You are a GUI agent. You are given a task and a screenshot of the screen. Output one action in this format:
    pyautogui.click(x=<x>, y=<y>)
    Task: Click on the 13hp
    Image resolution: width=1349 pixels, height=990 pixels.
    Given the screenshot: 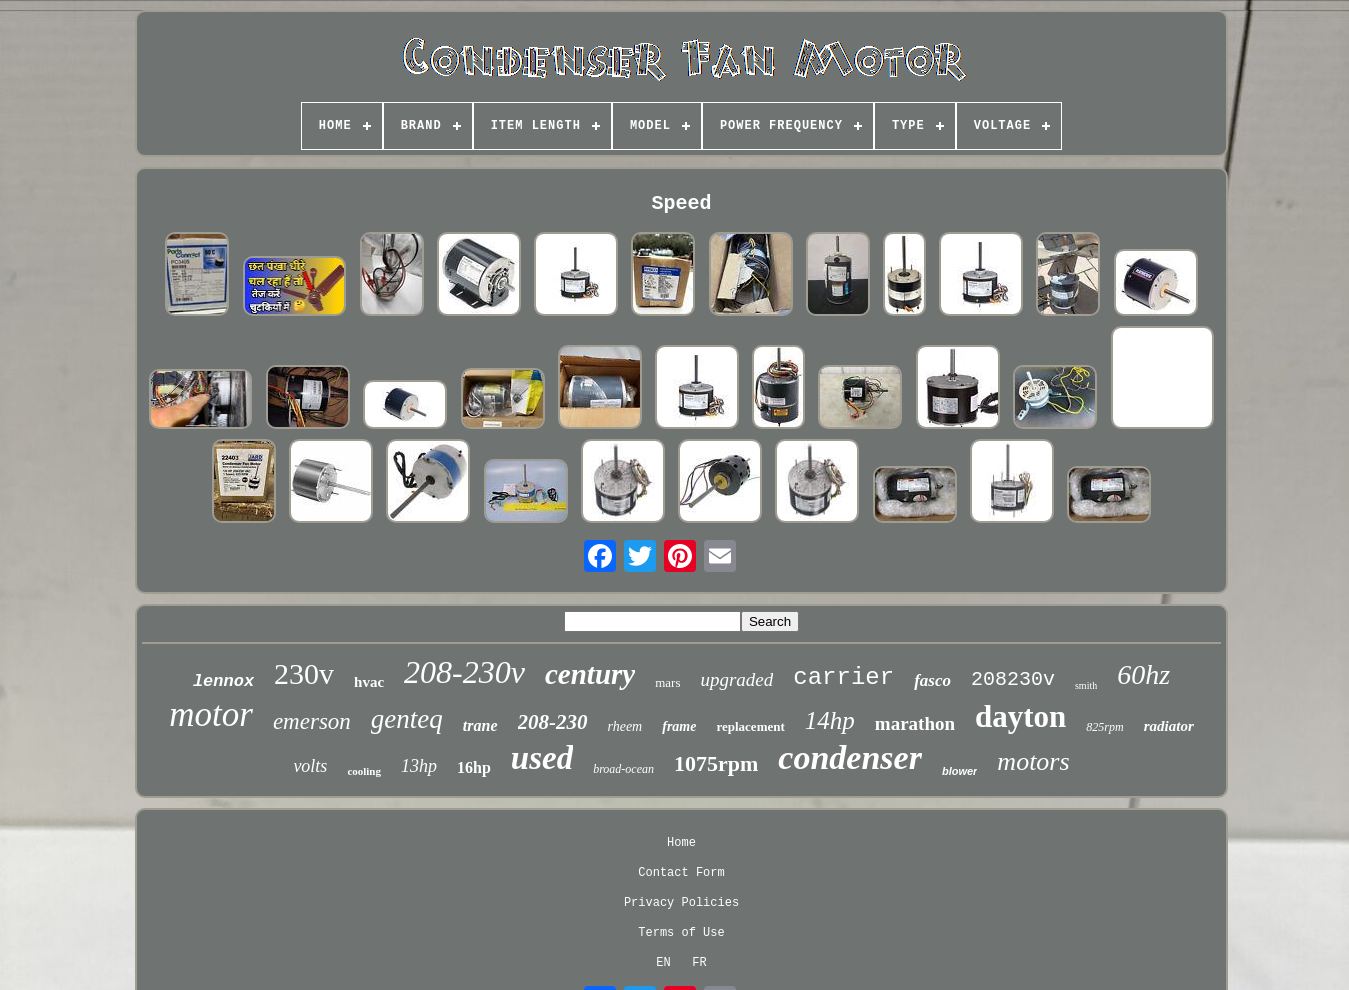 What is the action you would take?
    pyautogui.click(x=419, y=766)
    